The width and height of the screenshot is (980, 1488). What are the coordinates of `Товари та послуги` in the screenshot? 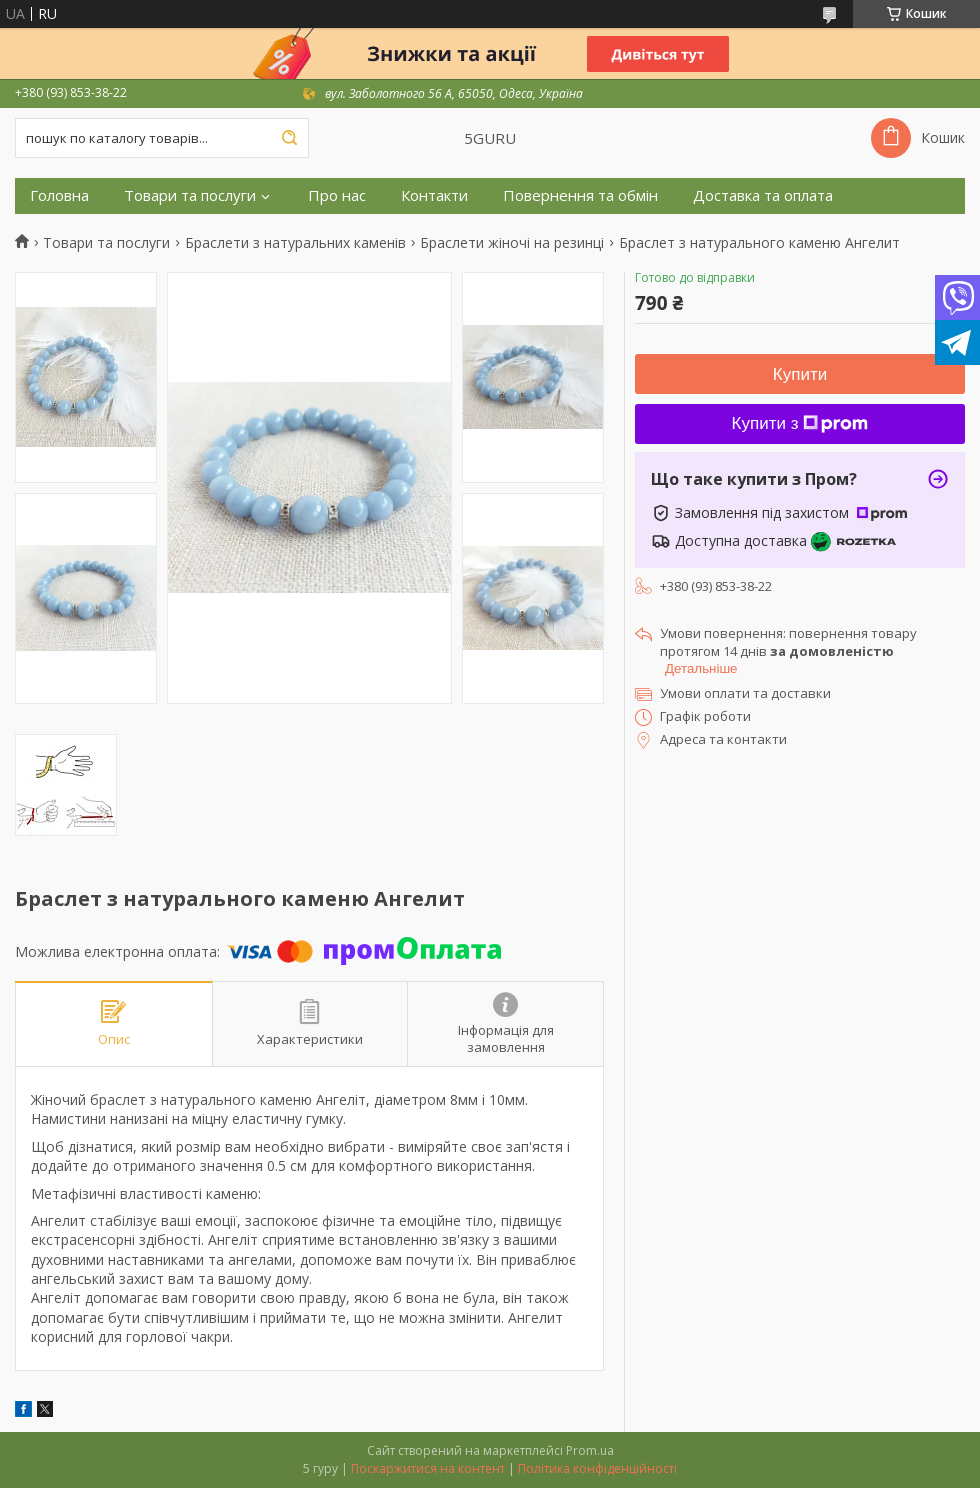 It's located at (190, 195).